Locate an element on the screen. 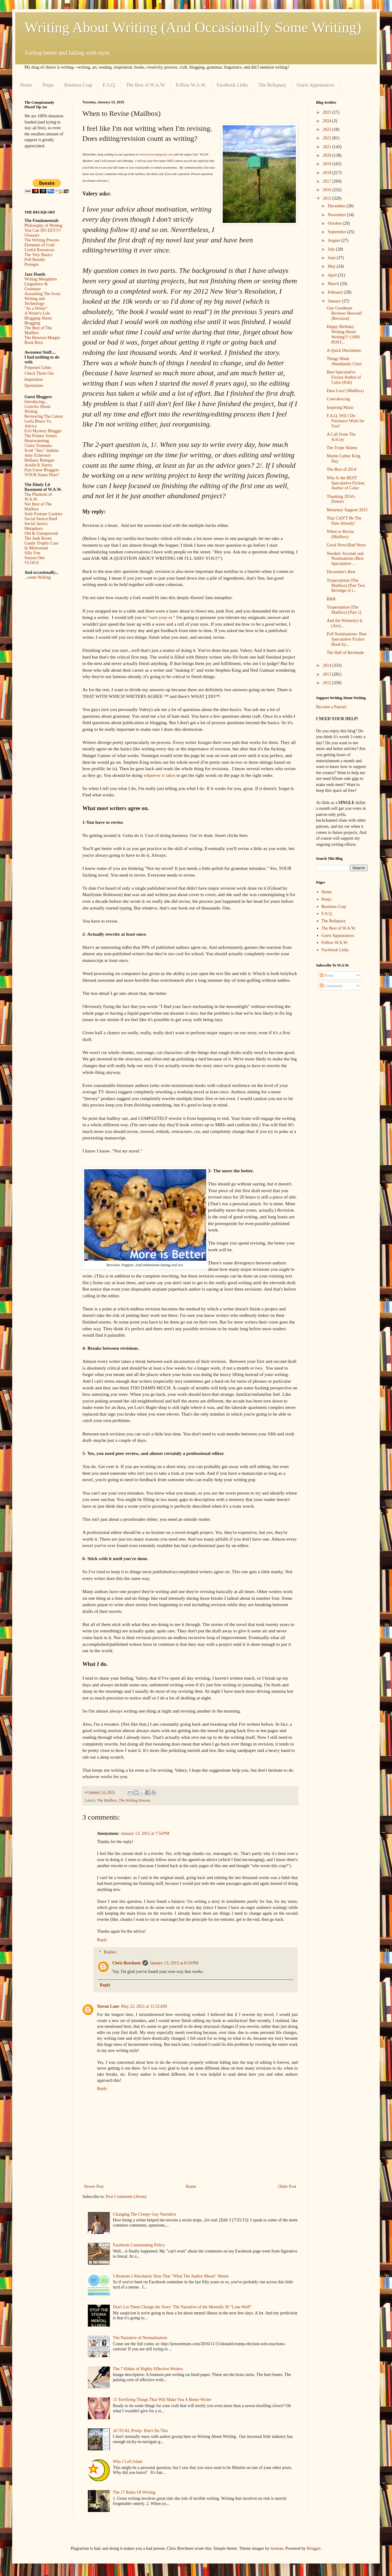  May 22, 2021 at 11:32 AM is located at coordinates (144, 2006).